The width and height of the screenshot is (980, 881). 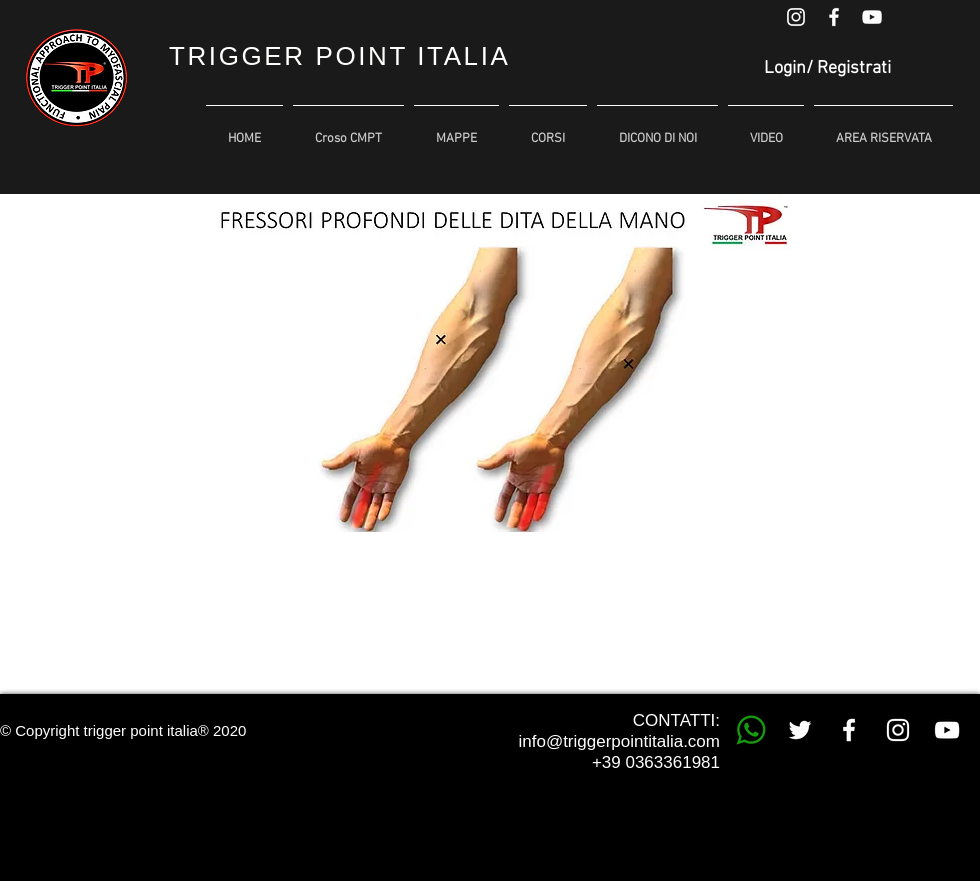 What do you see at coordinates (751, 730) in the screenshot?
I see `[whatsapp trigger point]` at bounding box center [751, 730].